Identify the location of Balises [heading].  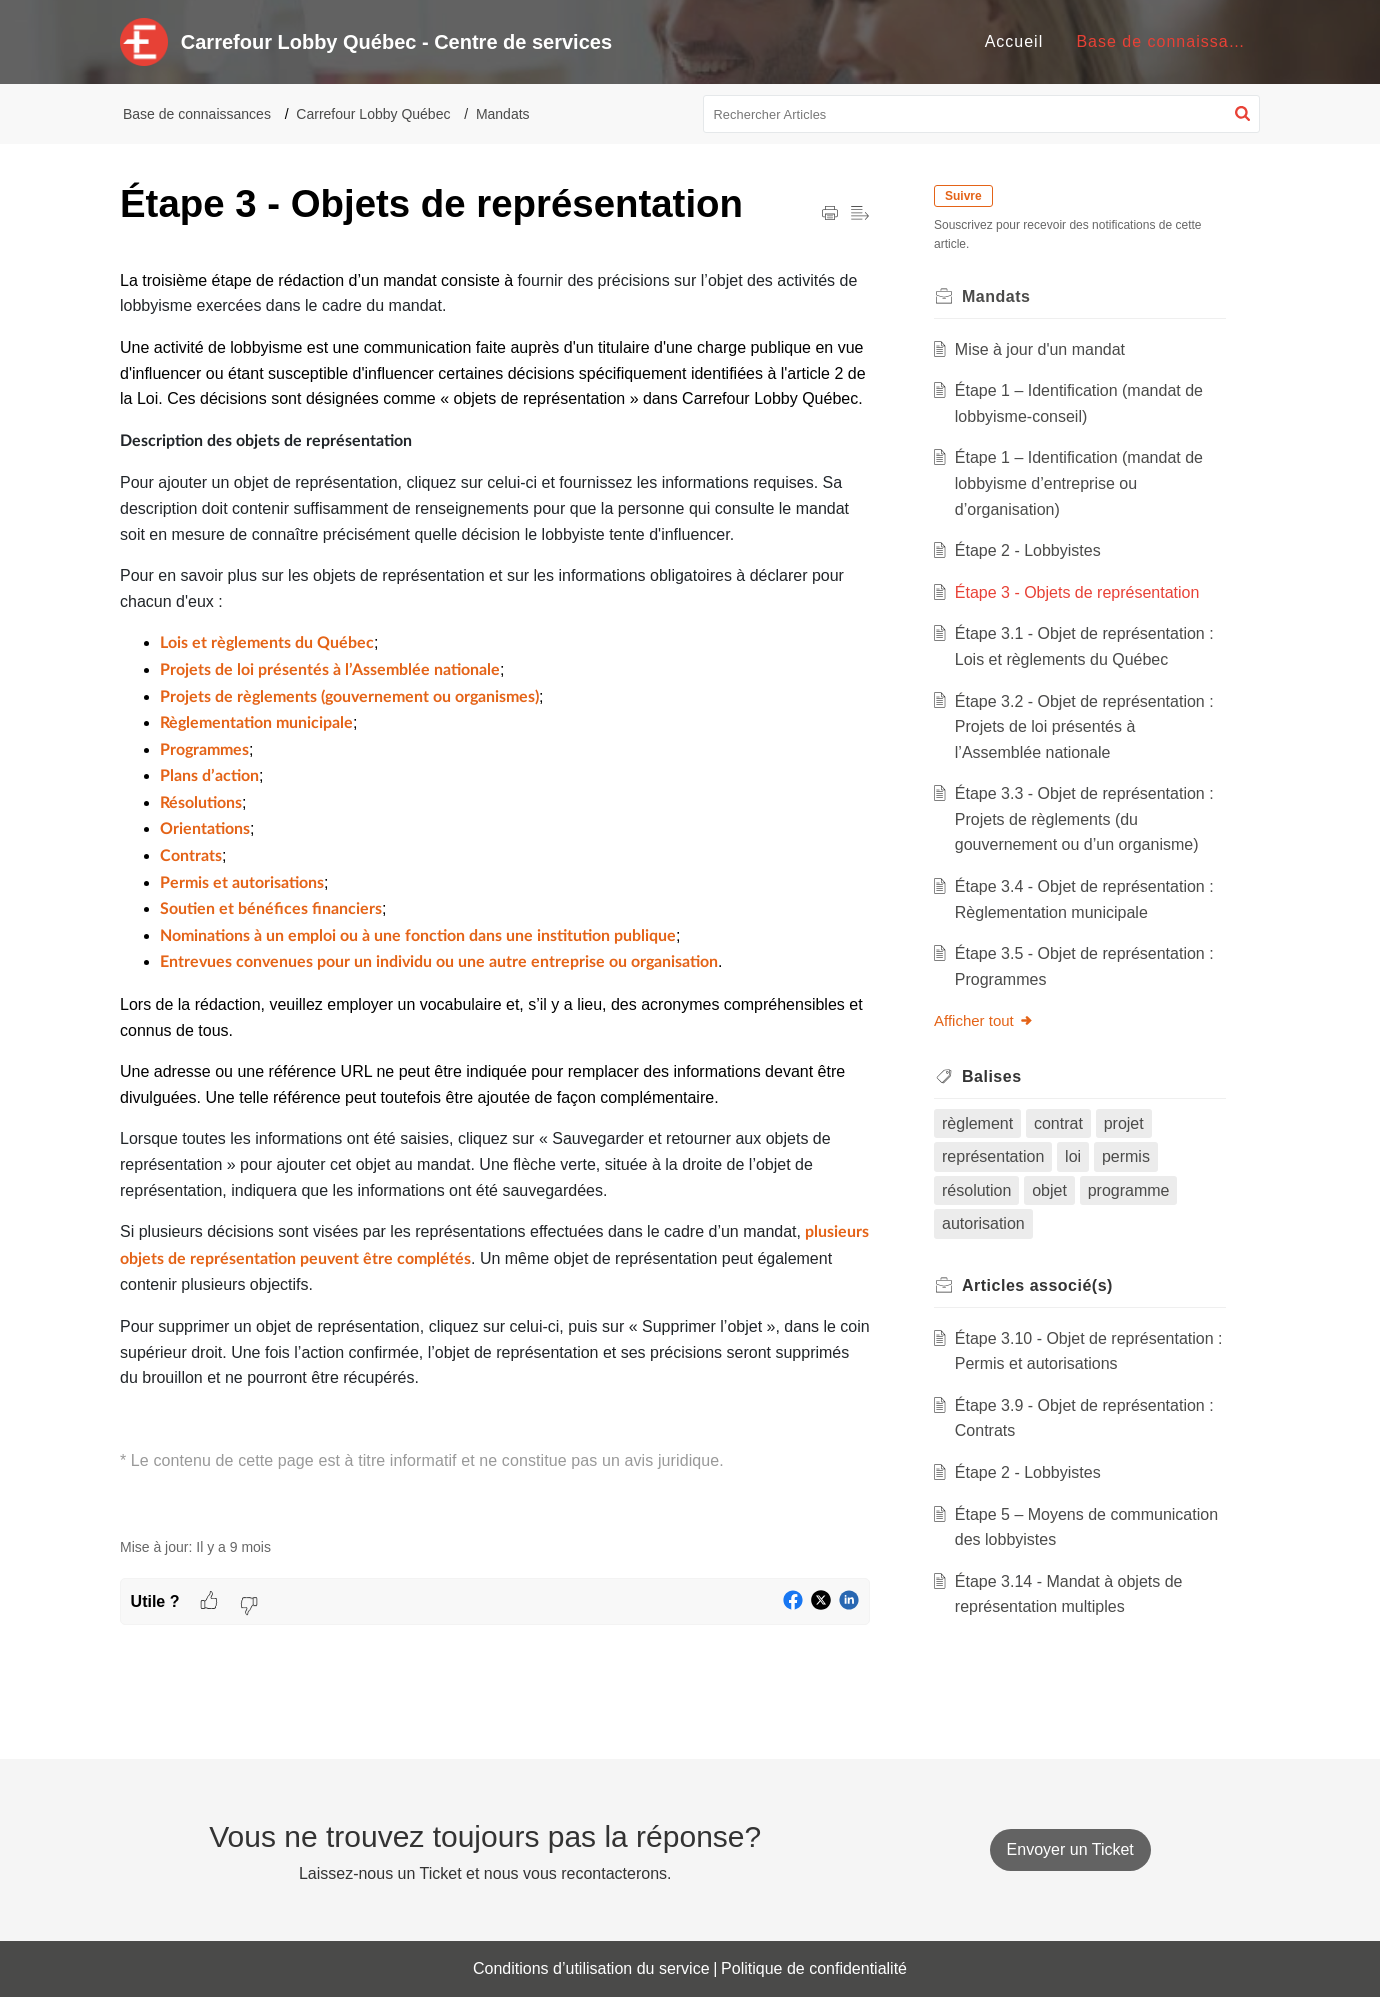
(992, 1076).